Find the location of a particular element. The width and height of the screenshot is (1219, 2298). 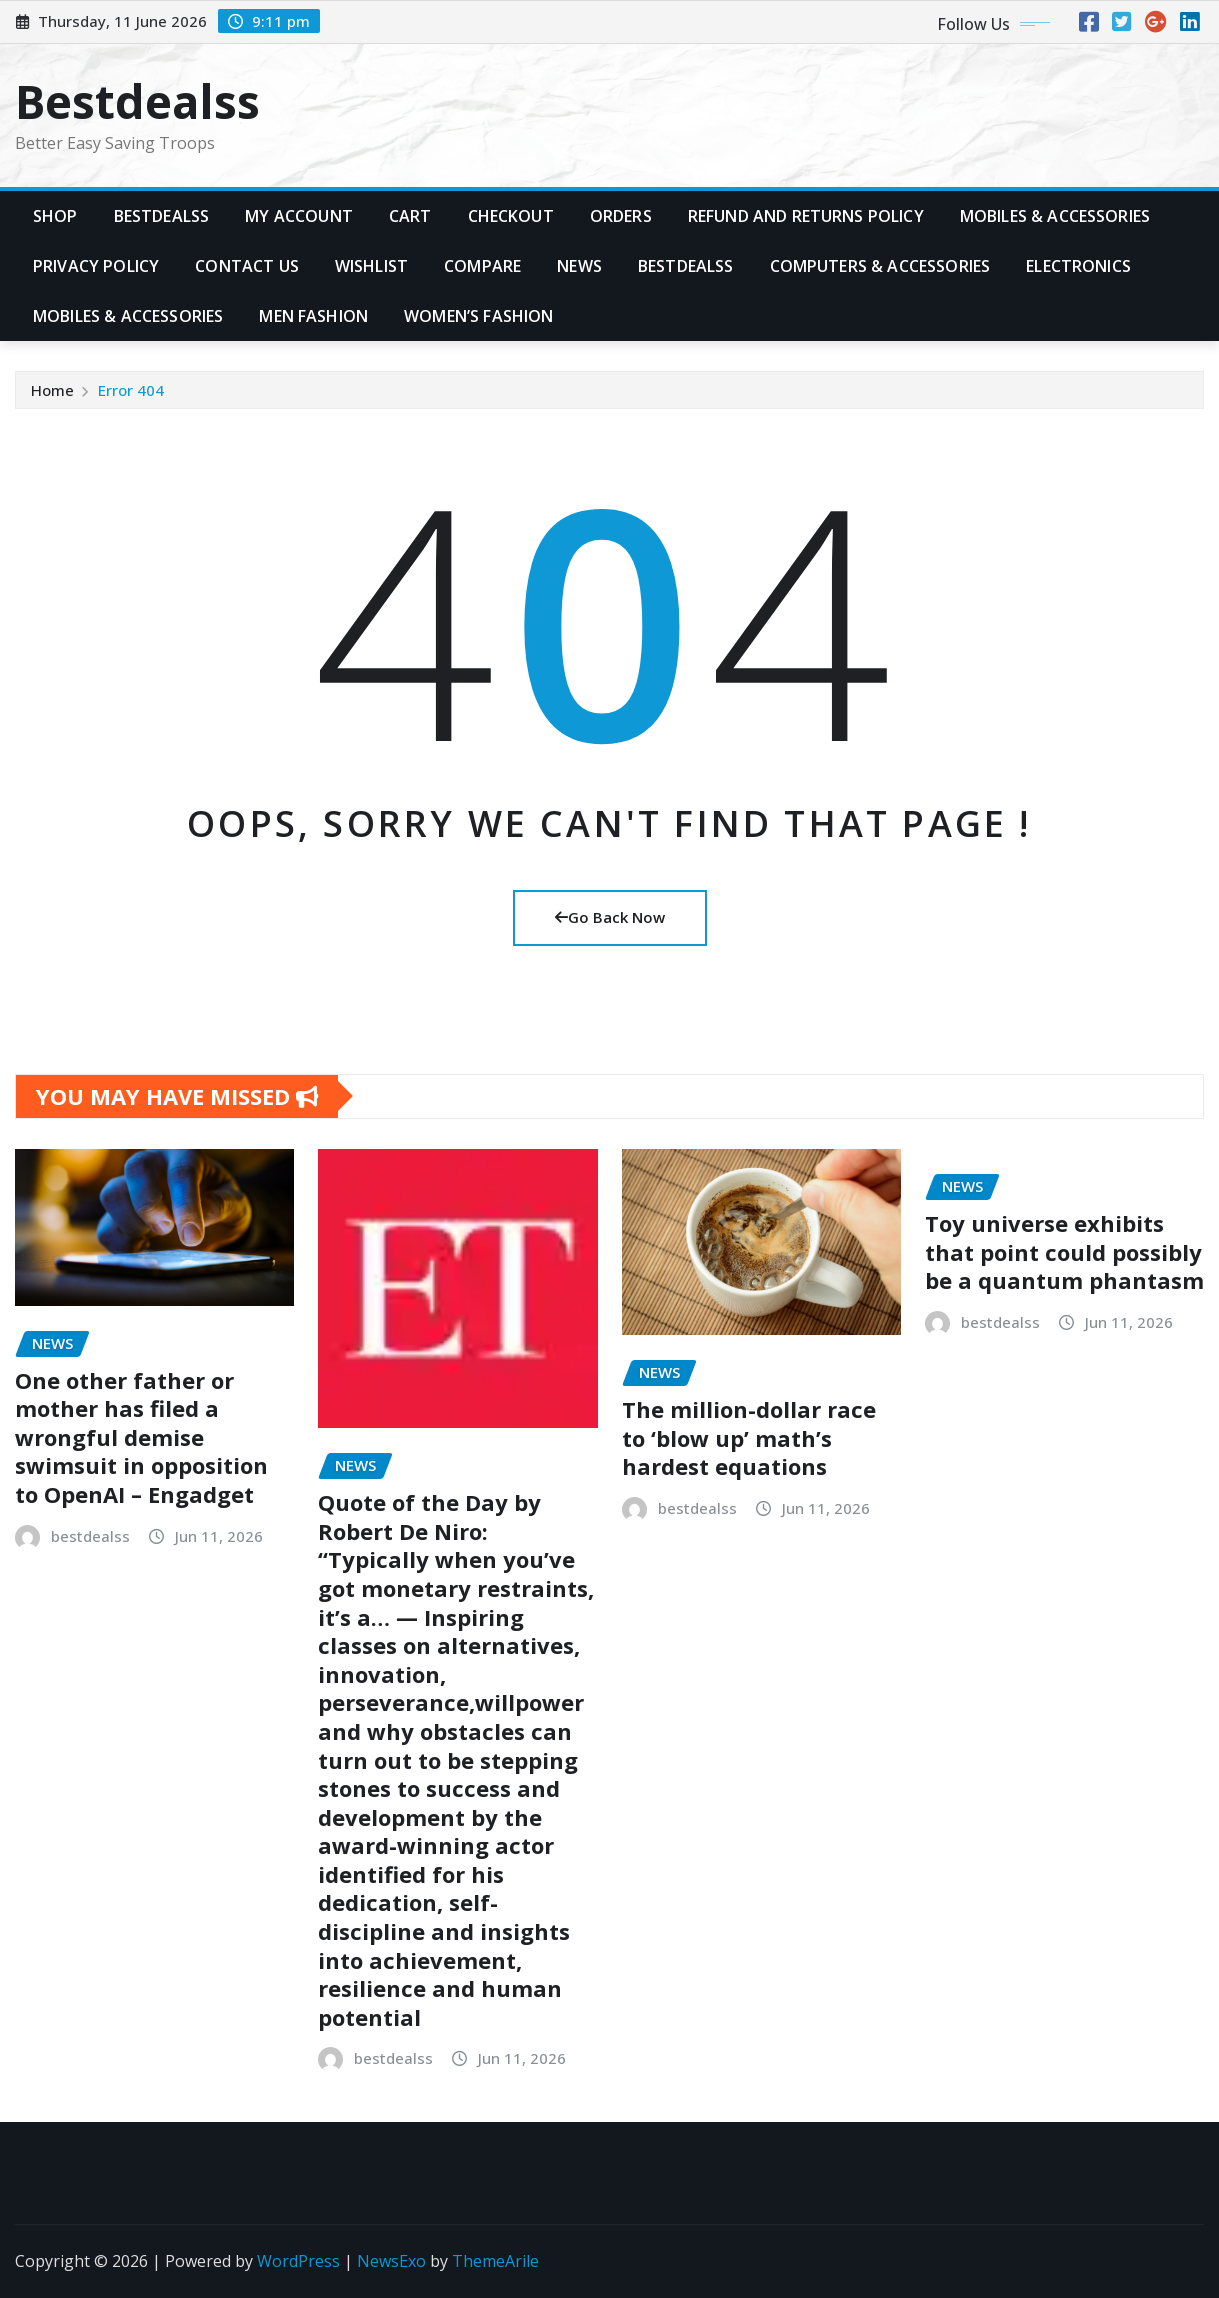

Bestdealss is located at coordinates (137, 101).